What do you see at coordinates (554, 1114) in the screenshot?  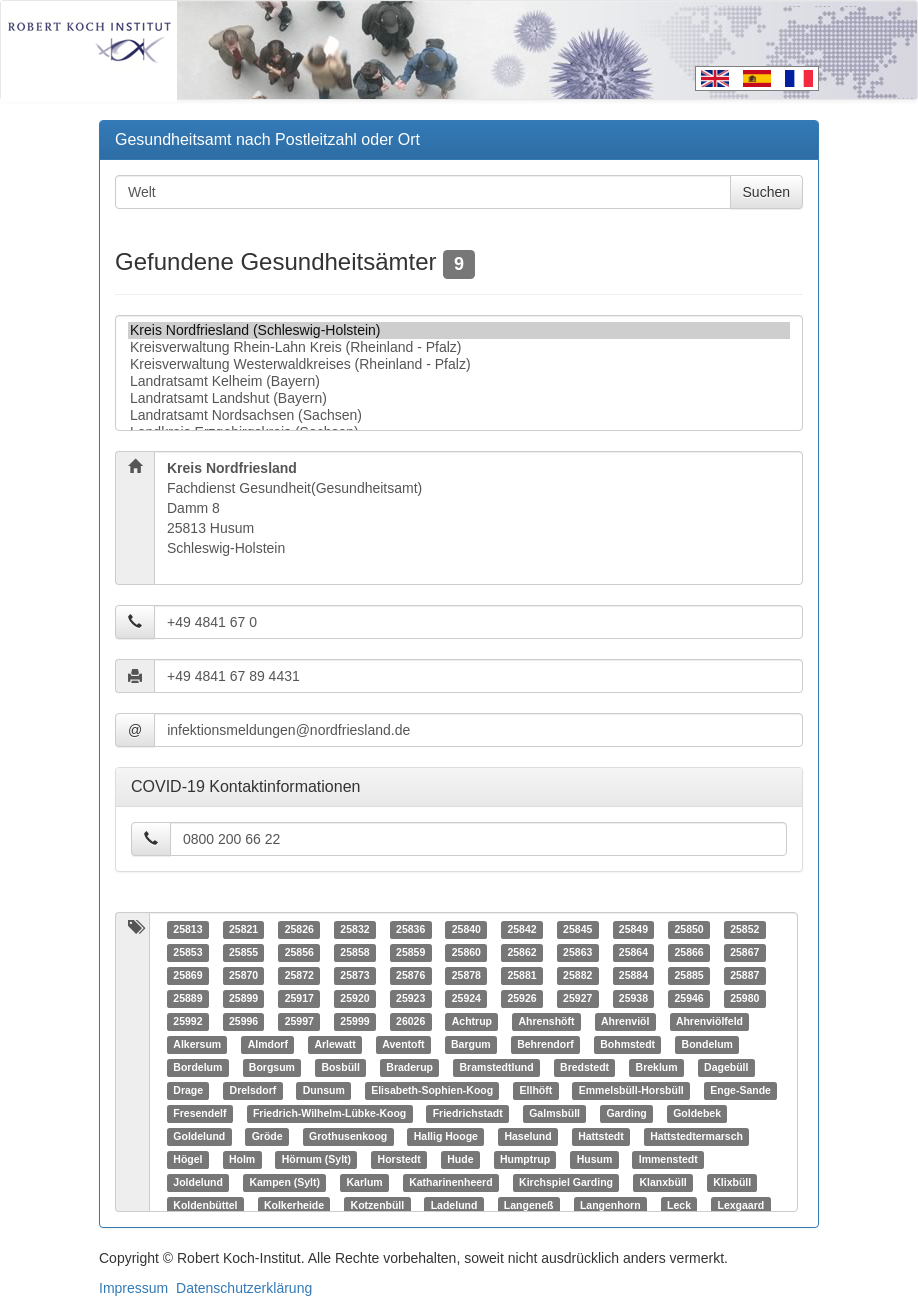 I see `Galmsbüll` at bounding box center [554, 1114].